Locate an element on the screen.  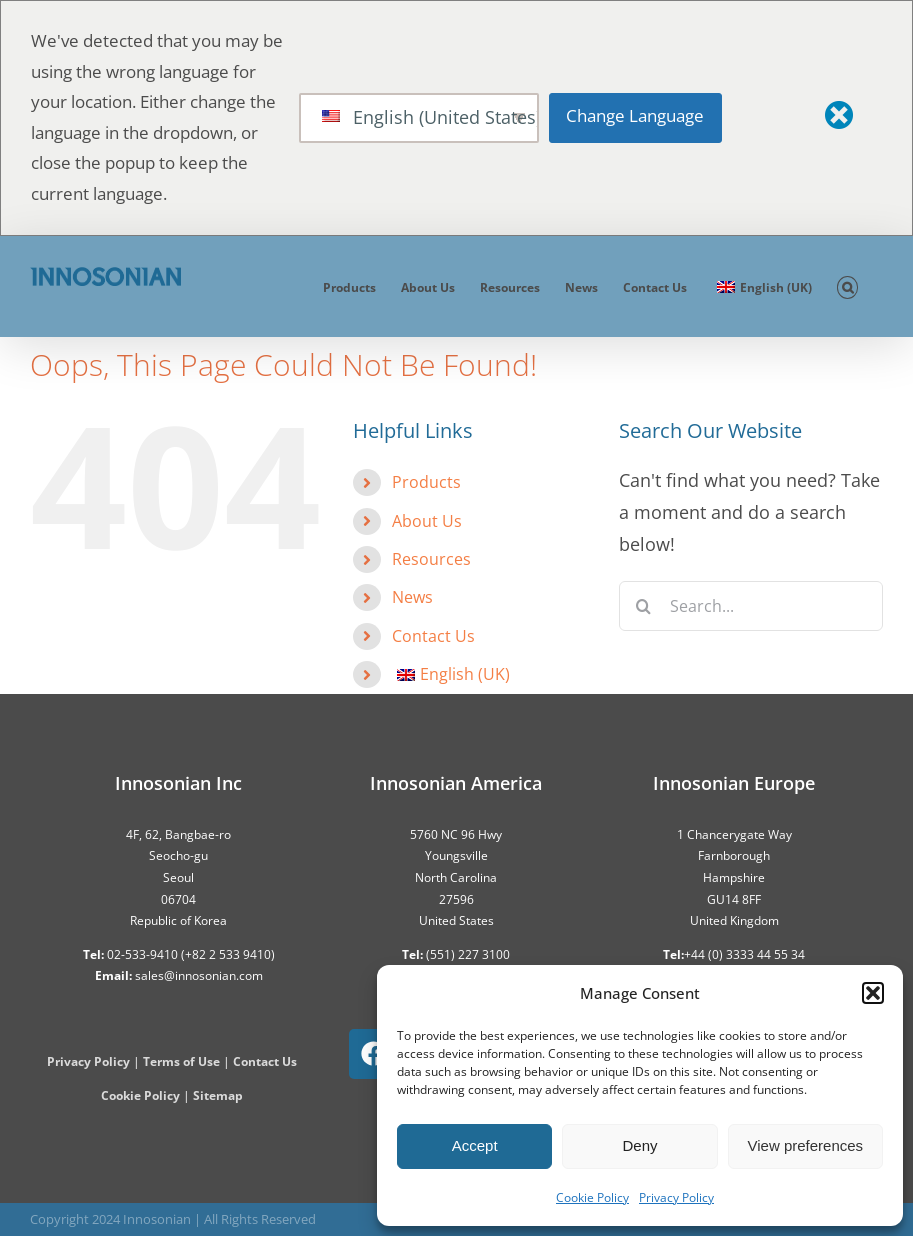
Contact Us is located at coordinates (433, 636).